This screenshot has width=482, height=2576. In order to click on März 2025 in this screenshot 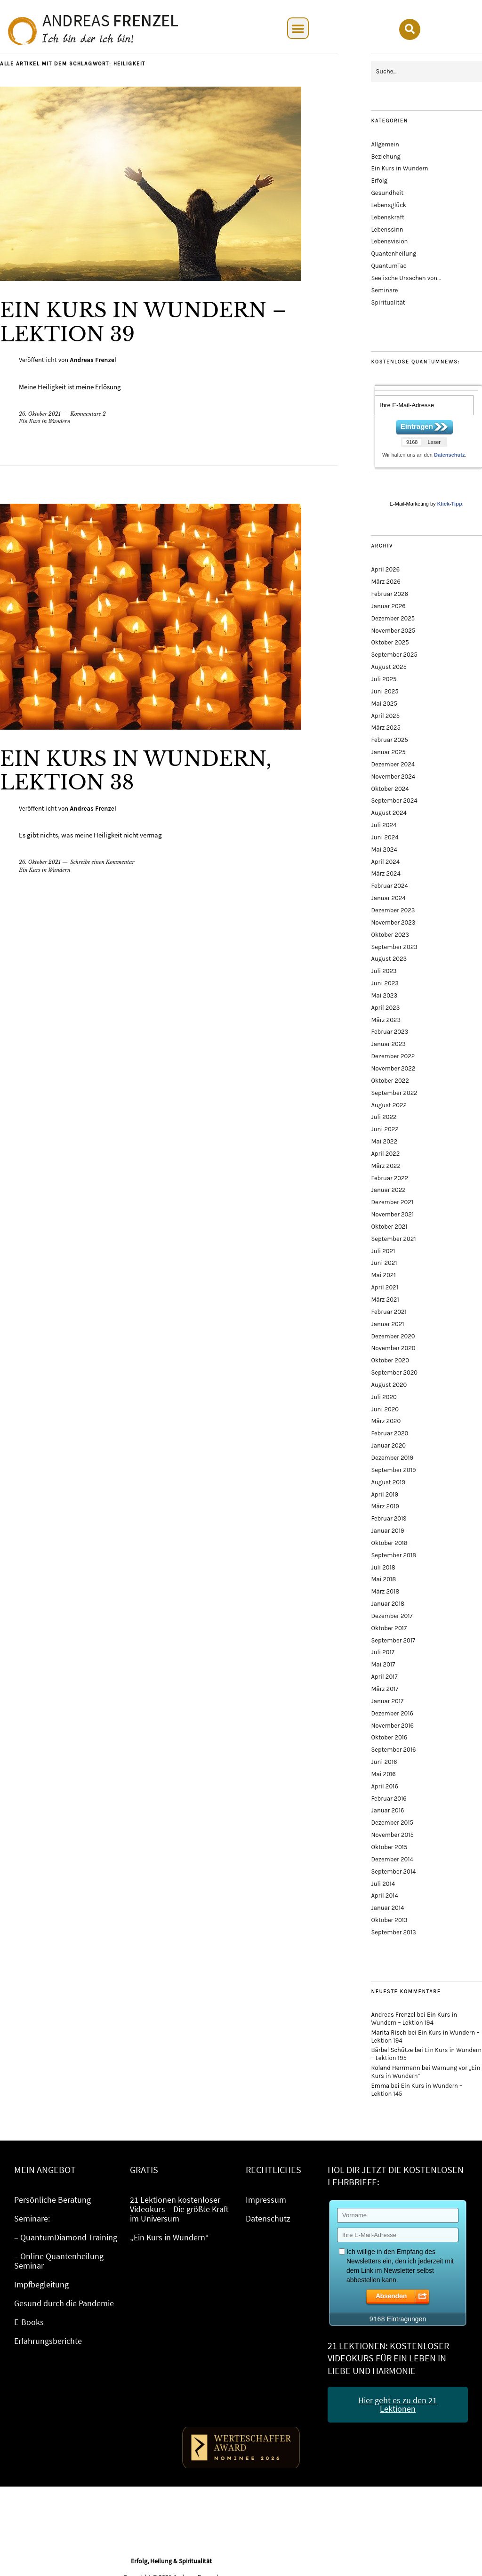, I will do `click(385, 727)`.